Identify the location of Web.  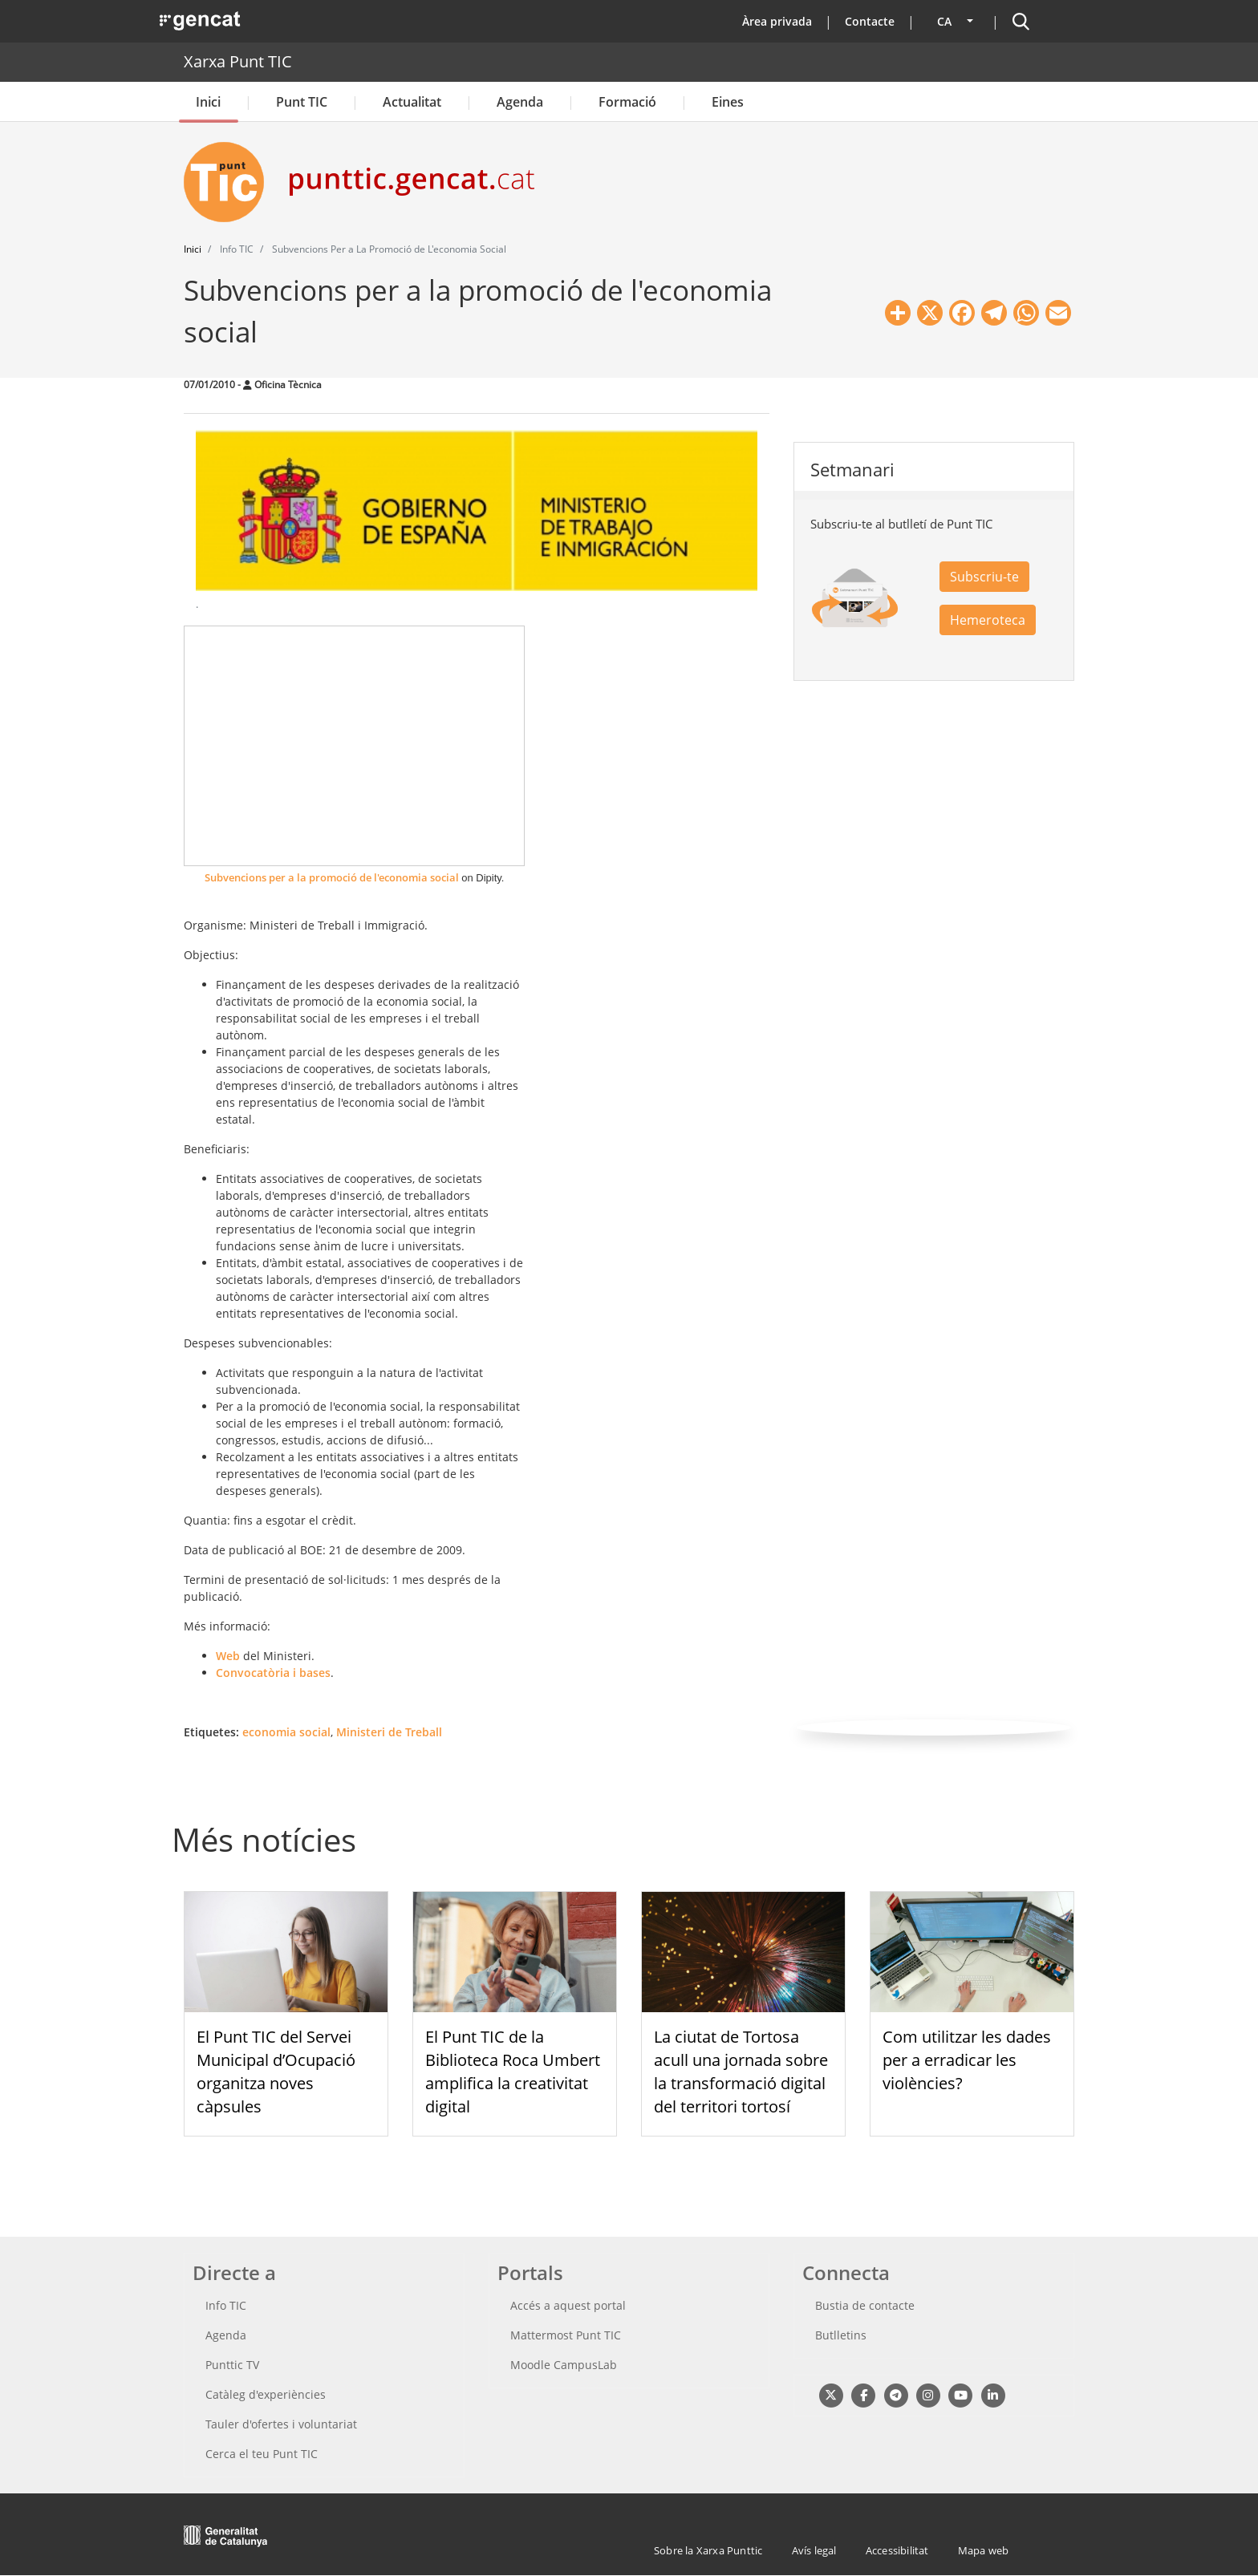
(229, 1655).